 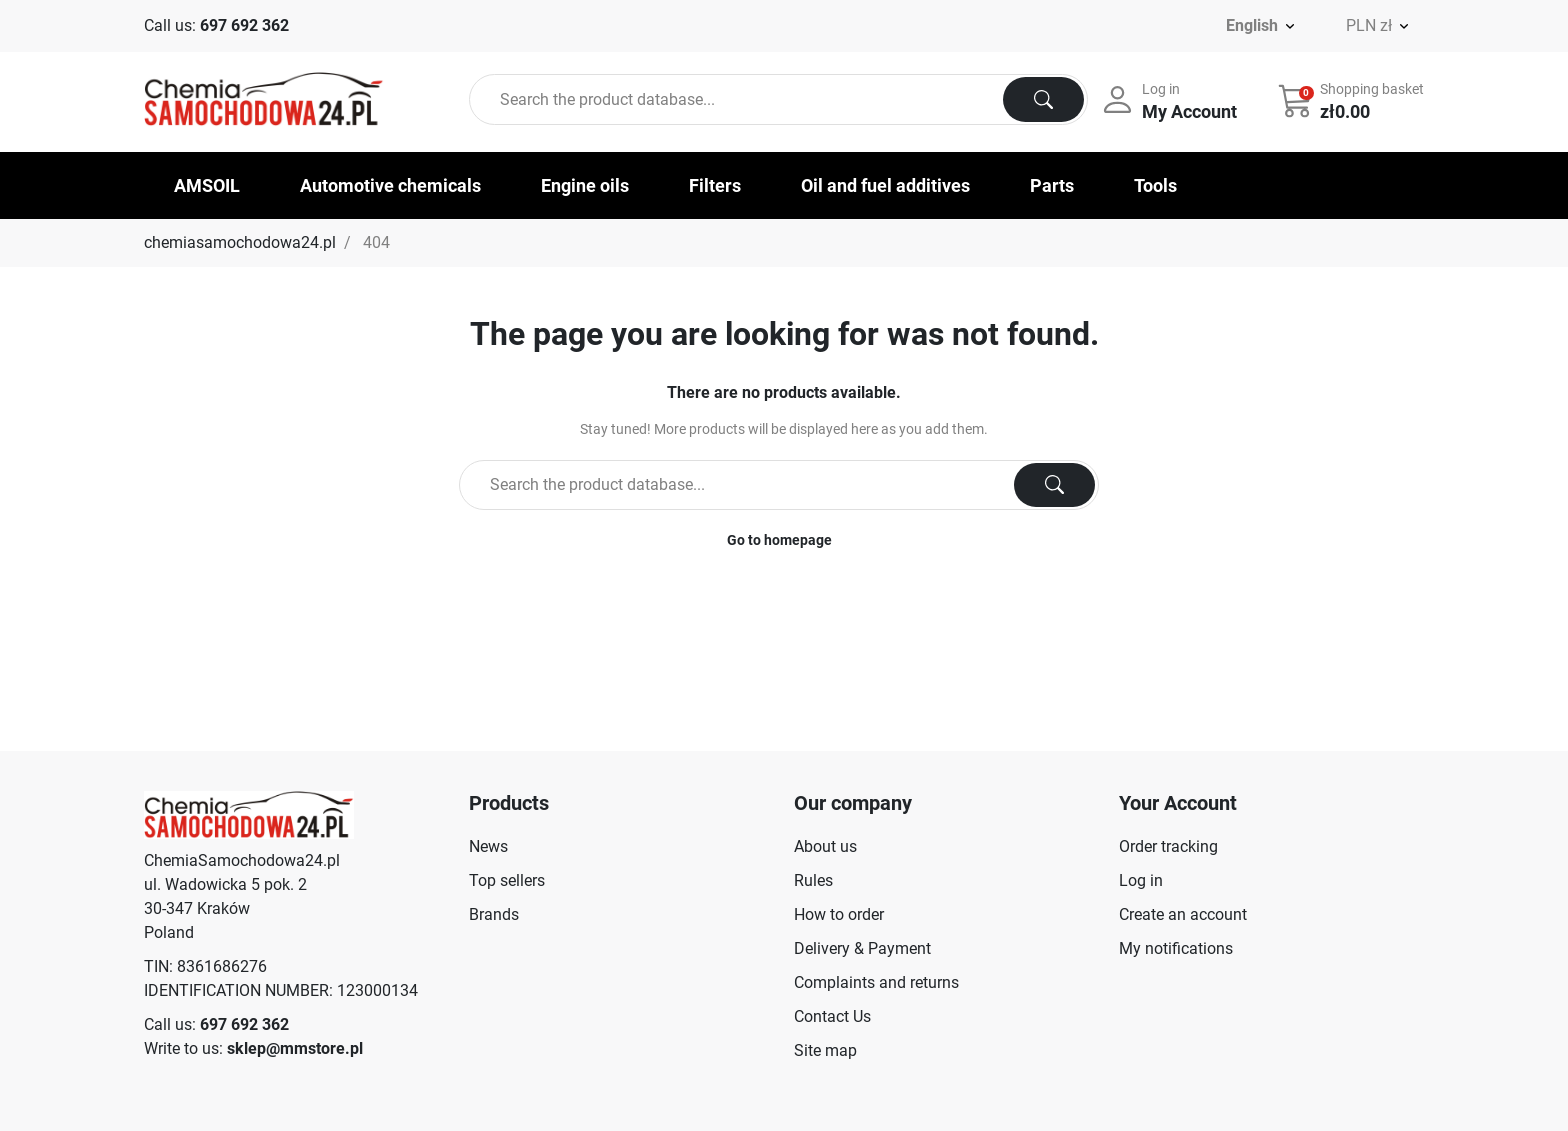 I want to click on [button], so click(x=1353, y=100).